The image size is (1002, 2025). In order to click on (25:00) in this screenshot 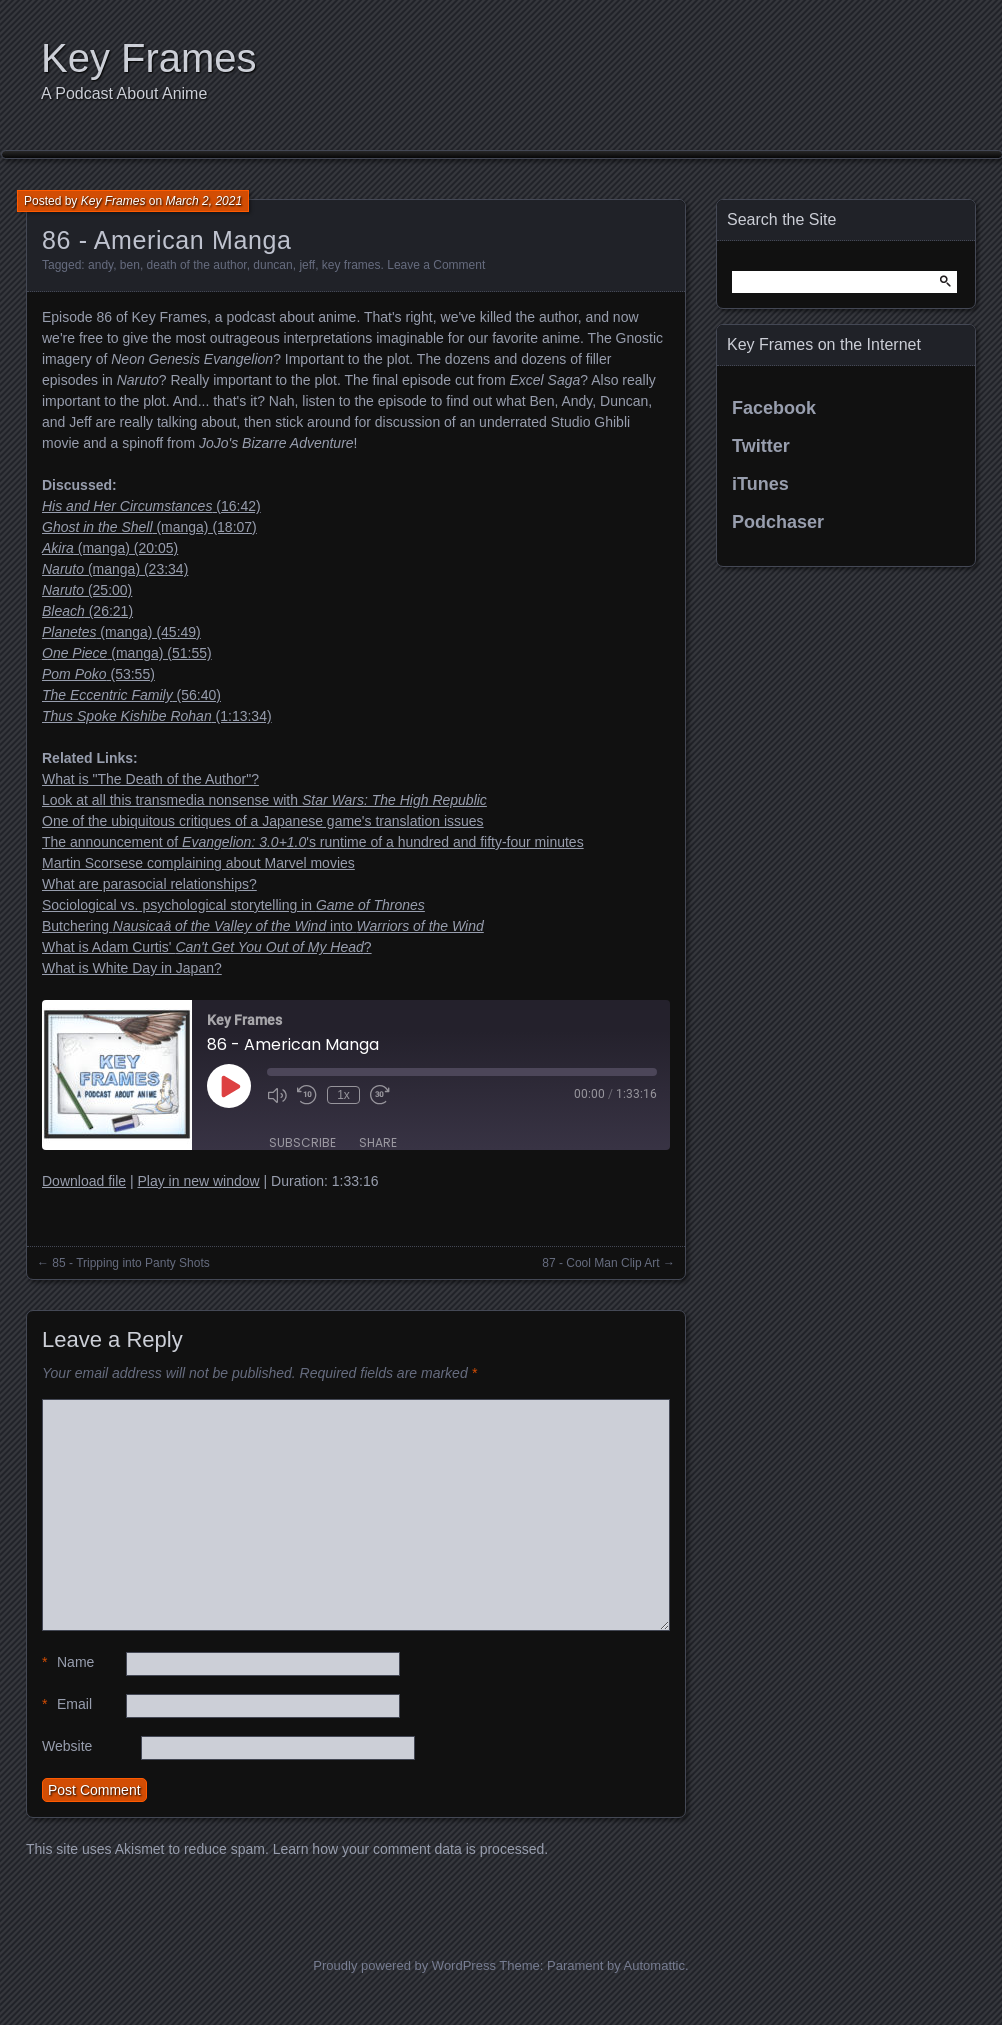, I will do `click(87, 590)`.